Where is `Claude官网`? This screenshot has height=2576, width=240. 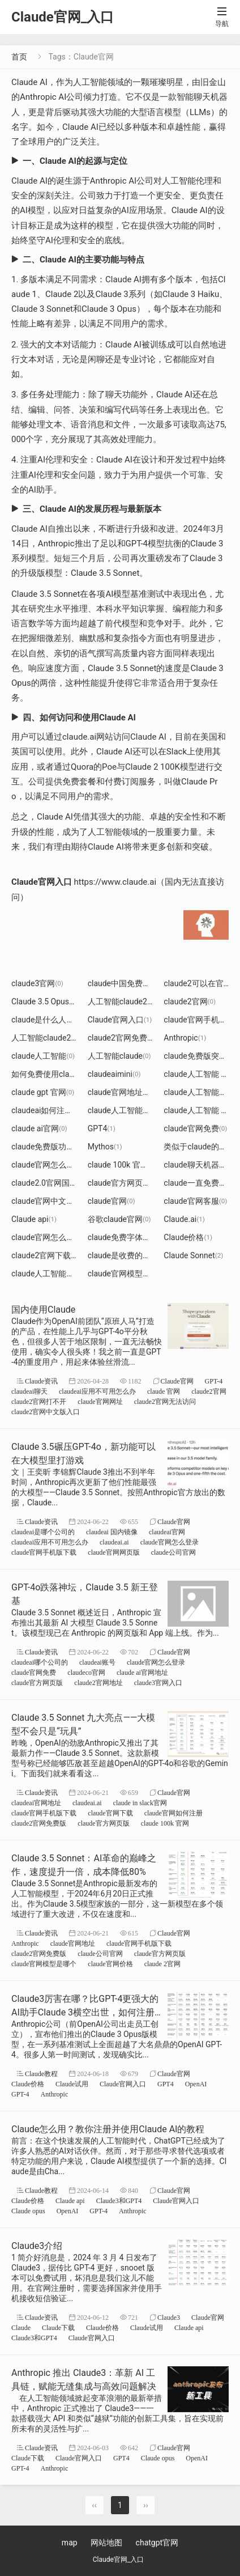 Claude官网 is located at coordinates (177, 1381).